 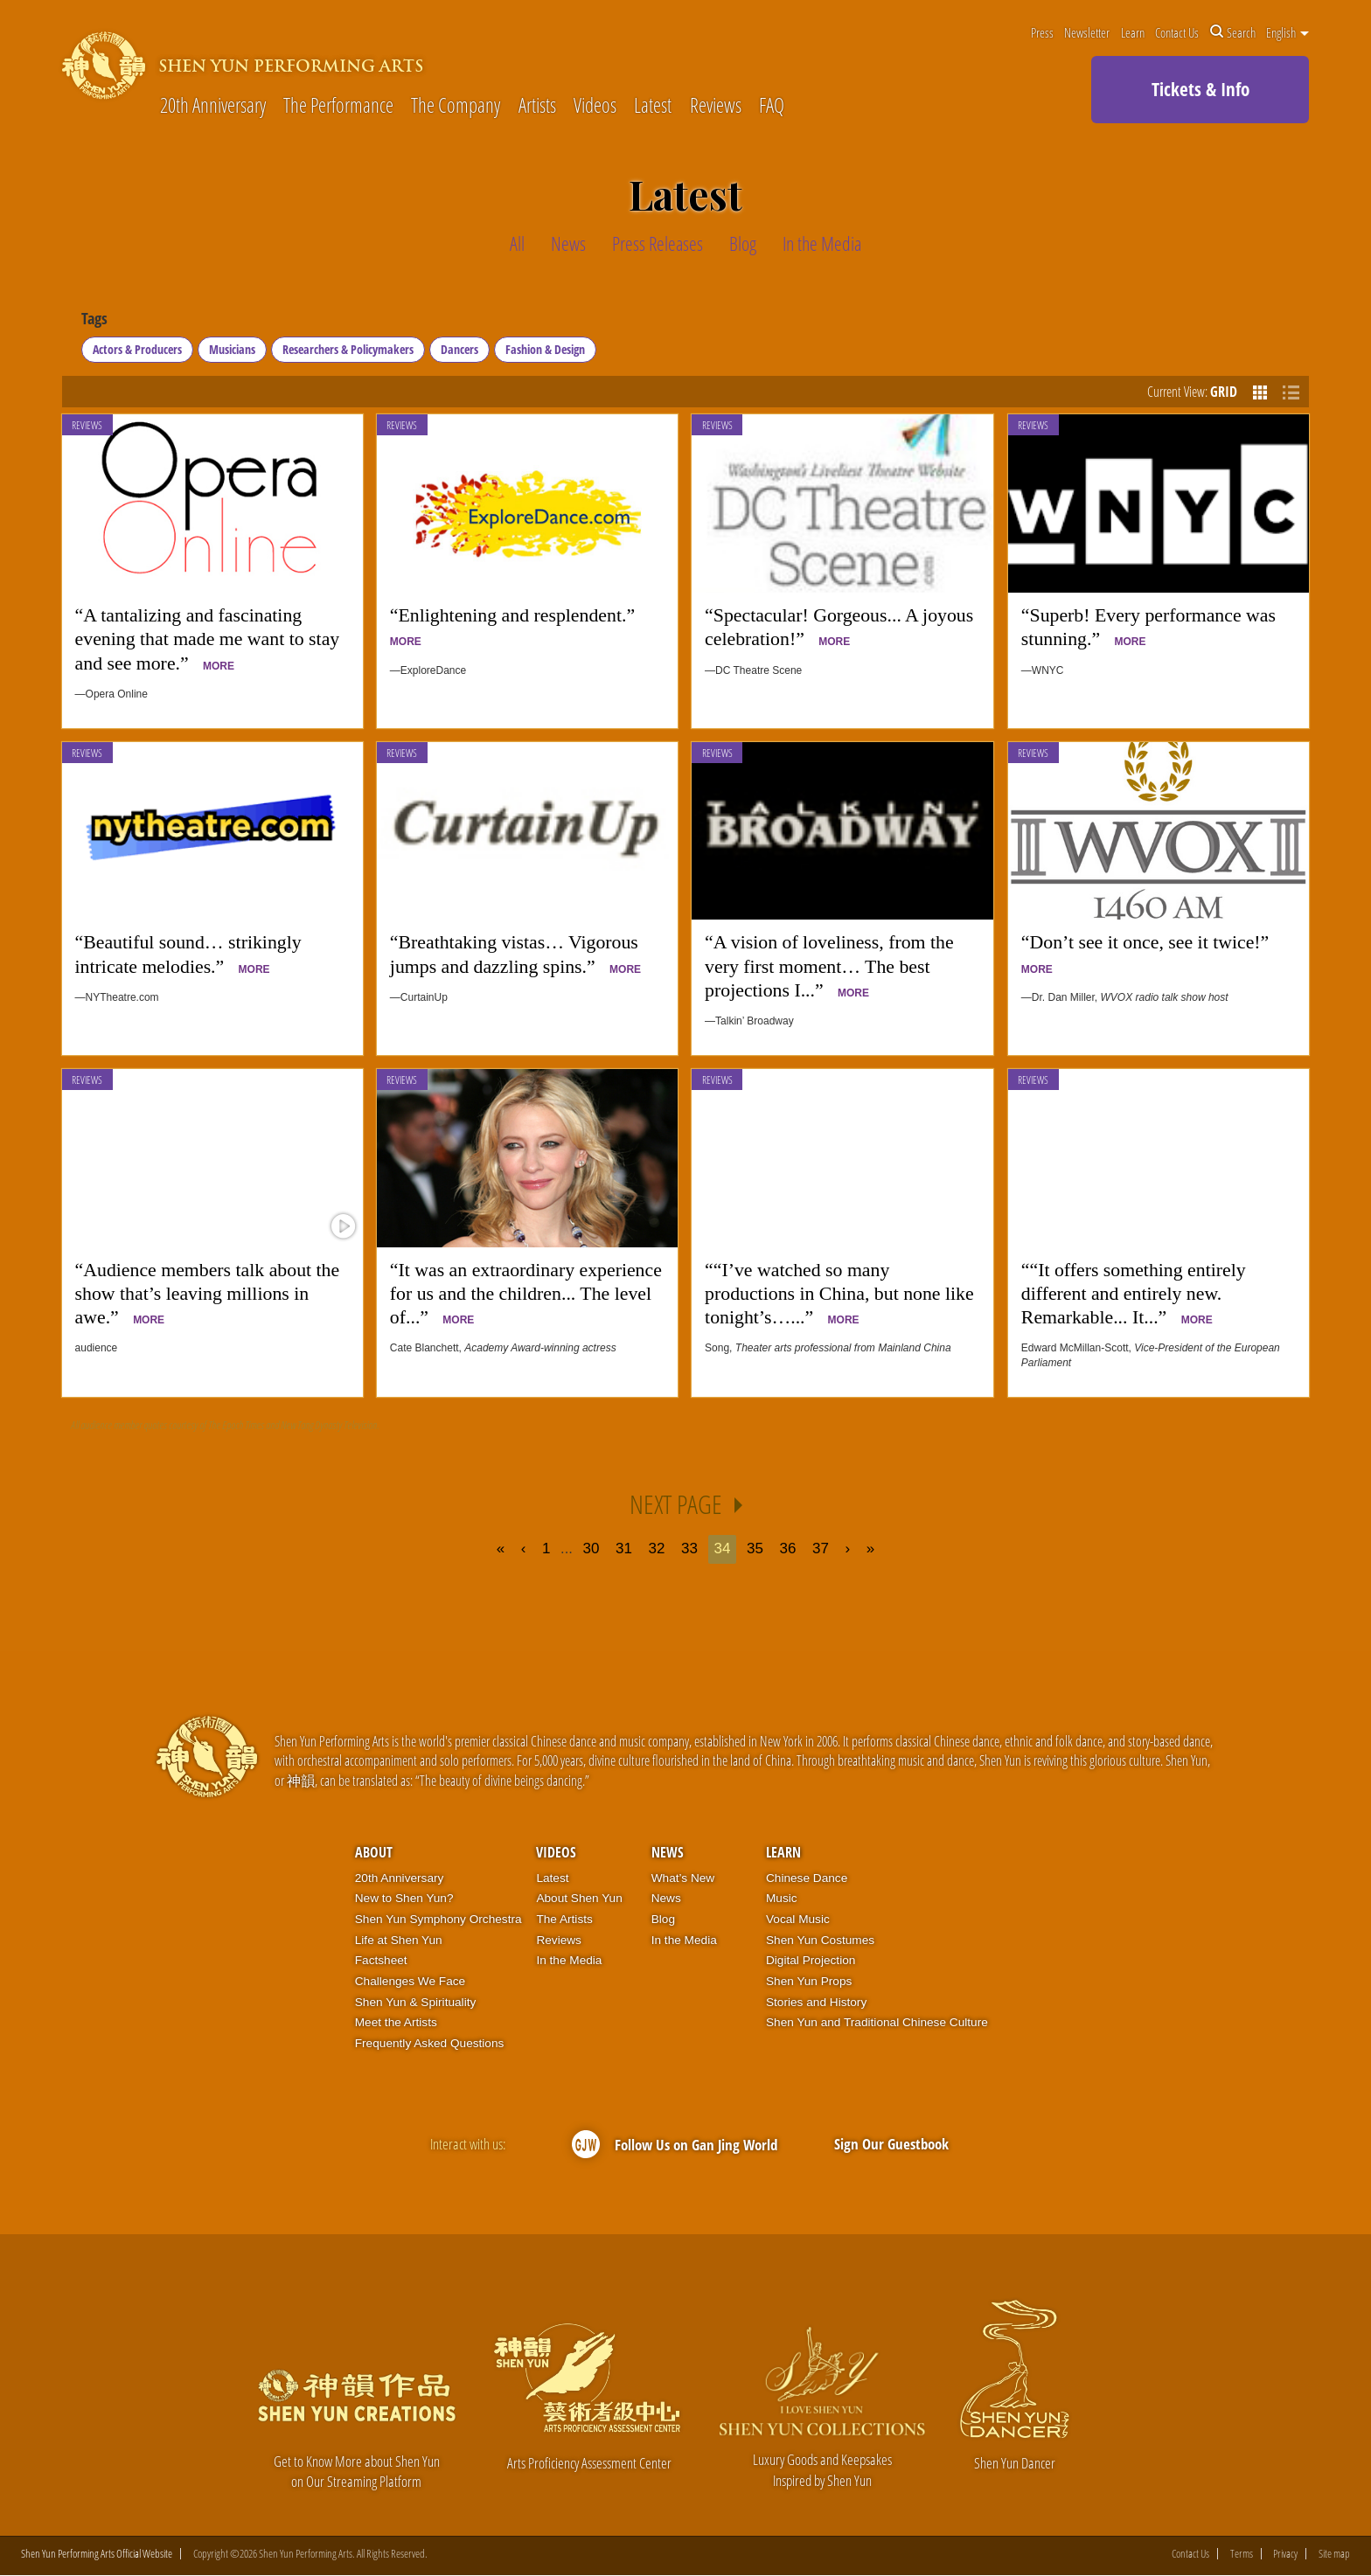 What do you see at coordinates (683, 1878) in the screenshot?
I see `What’s New` at bounding box center [683, 1878].